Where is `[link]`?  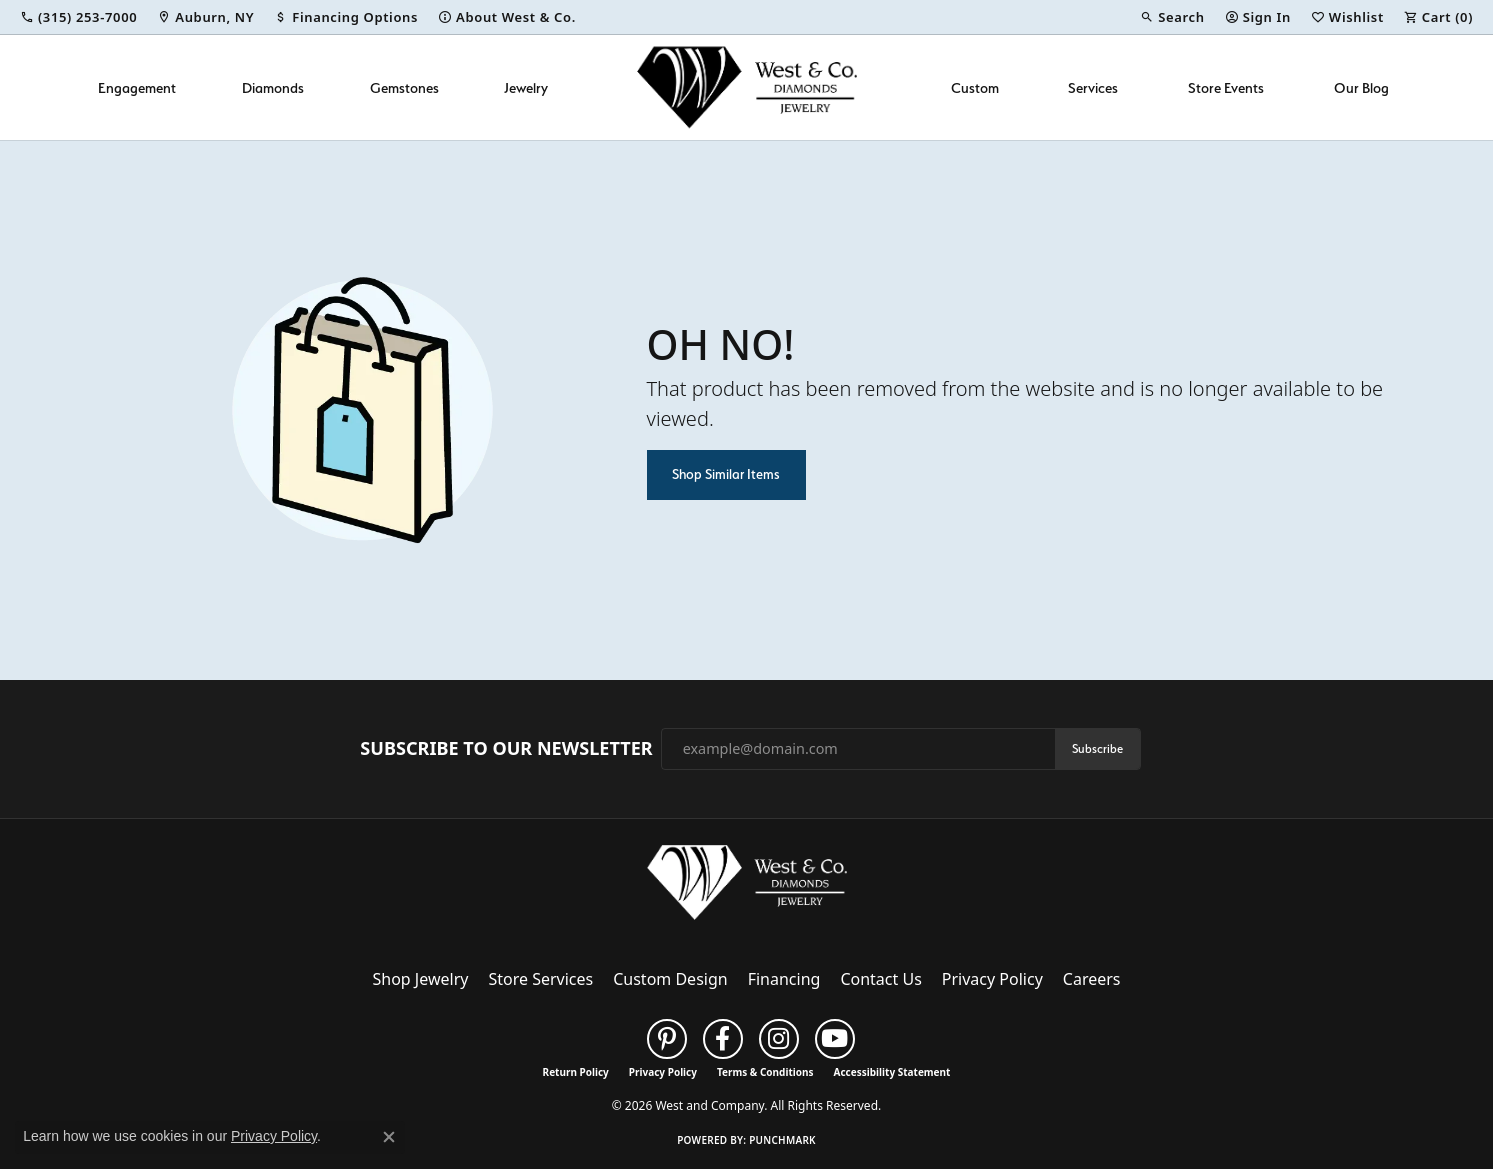 [link] is located at coordinates (78, 17).